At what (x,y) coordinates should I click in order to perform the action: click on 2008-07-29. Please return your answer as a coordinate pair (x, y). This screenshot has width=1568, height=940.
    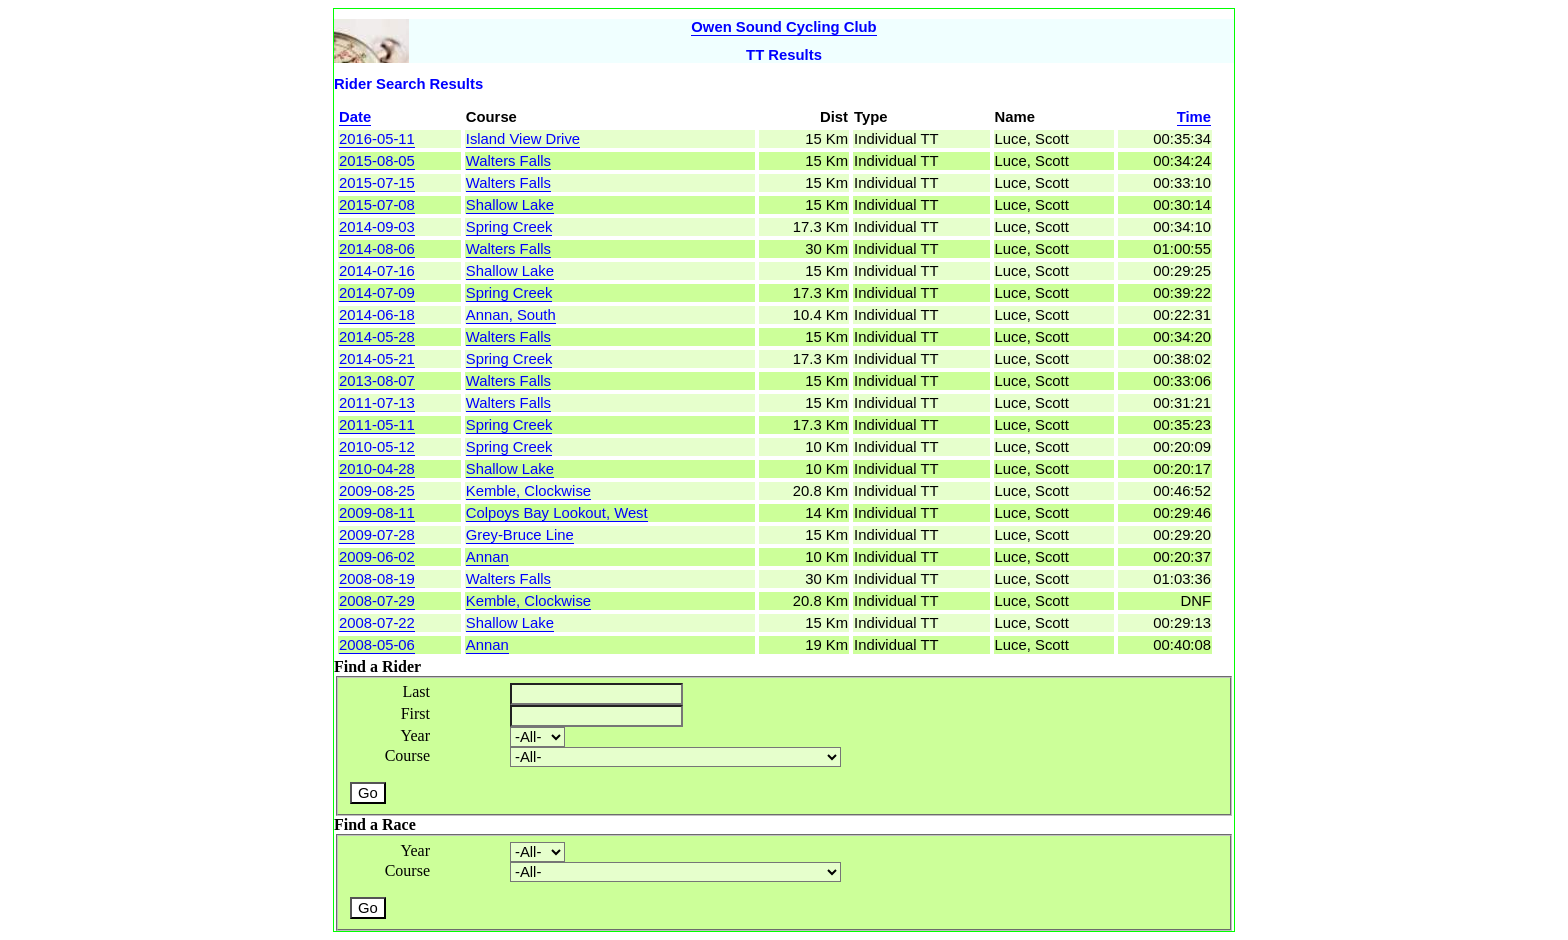
    Looking at the image, I should click on (377, 601).